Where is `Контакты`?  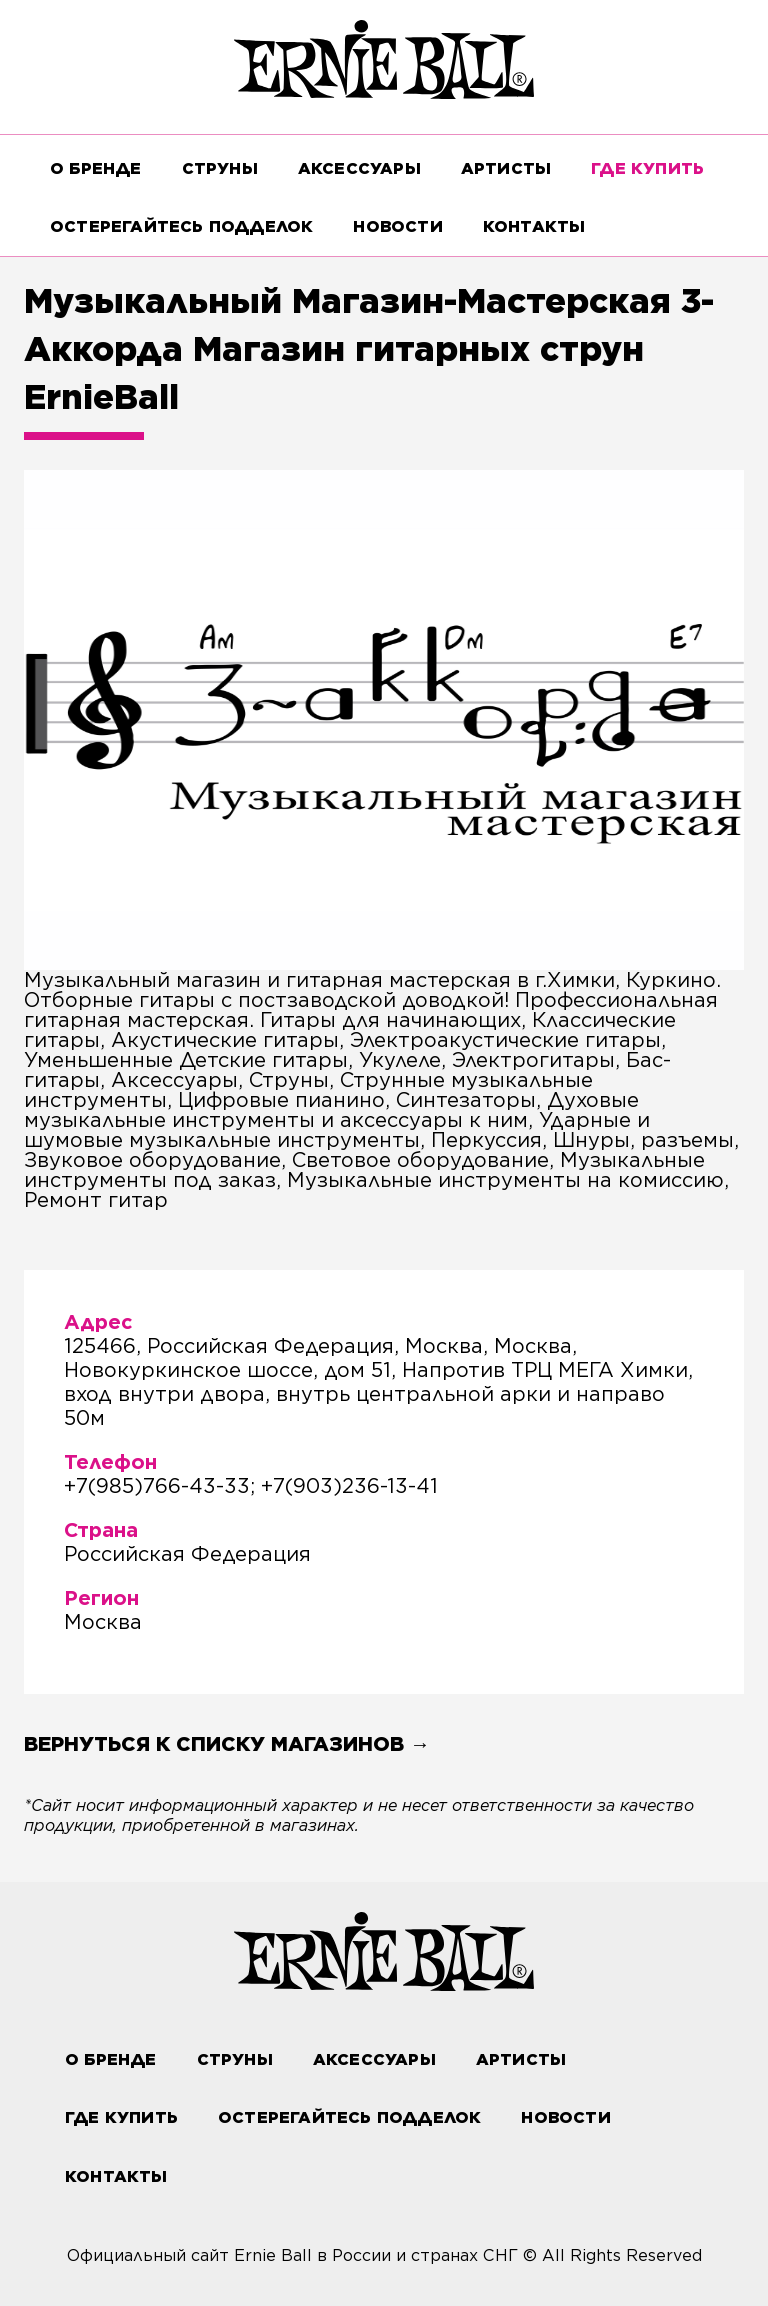
Контакты is located at coordinates (534, 226).